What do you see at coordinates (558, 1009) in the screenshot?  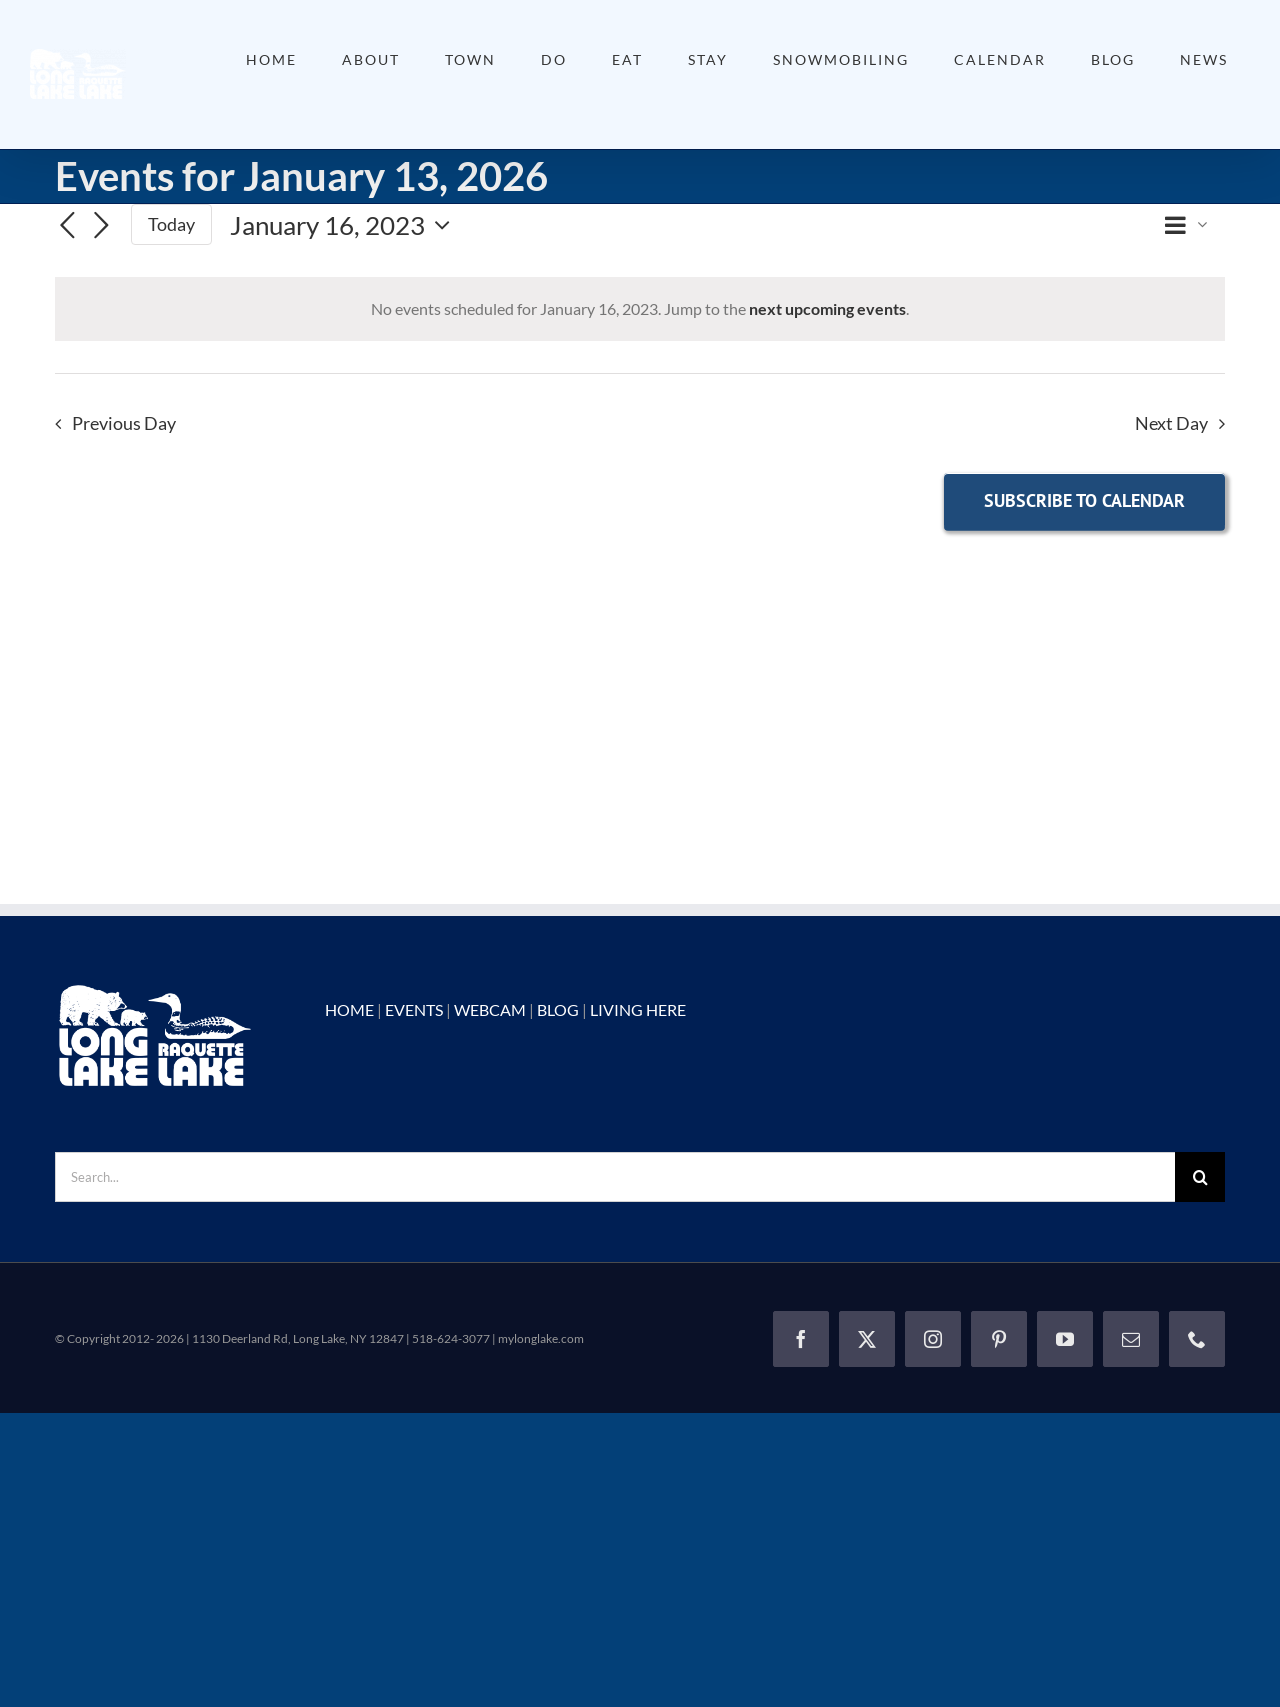 I see `BLOG` at bounding box center [558, 1009].